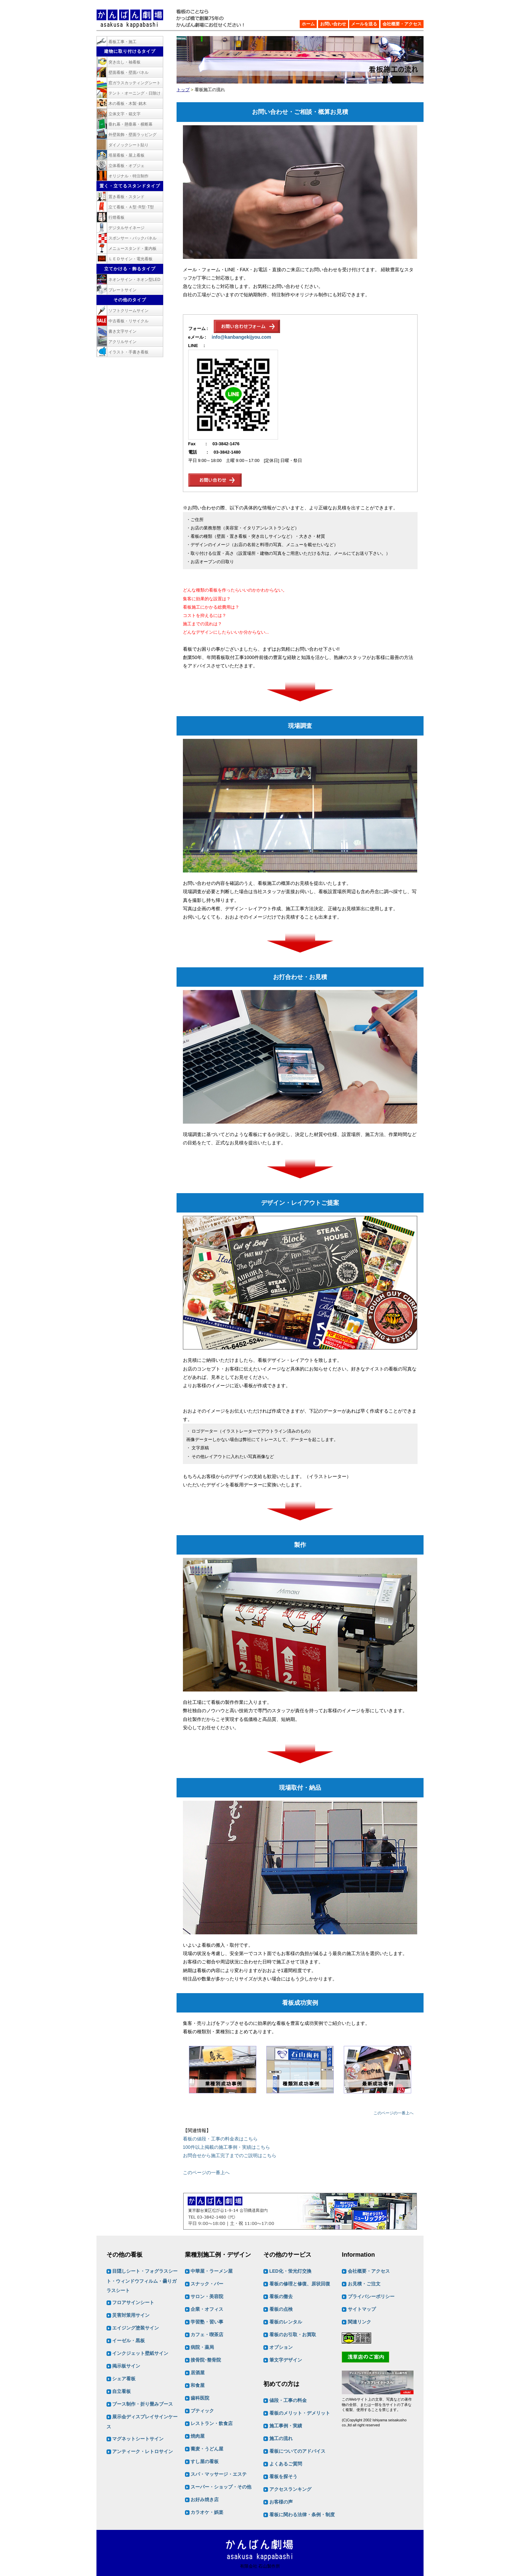 The width and height of the screenshot is (520, 2576). Describe the element at coordinates (281, 2309) in the screenshot. I see `看板の点検` at that location.